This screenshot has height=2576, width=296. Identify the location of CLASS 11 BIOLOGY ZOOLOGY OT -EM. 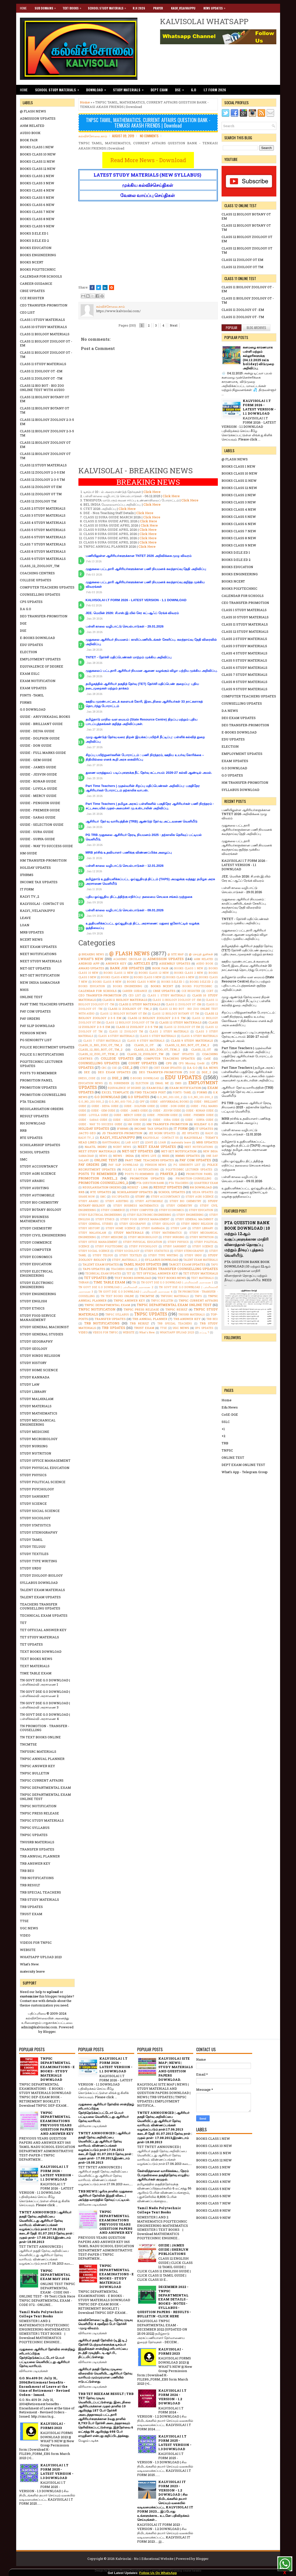
(176, 1000).